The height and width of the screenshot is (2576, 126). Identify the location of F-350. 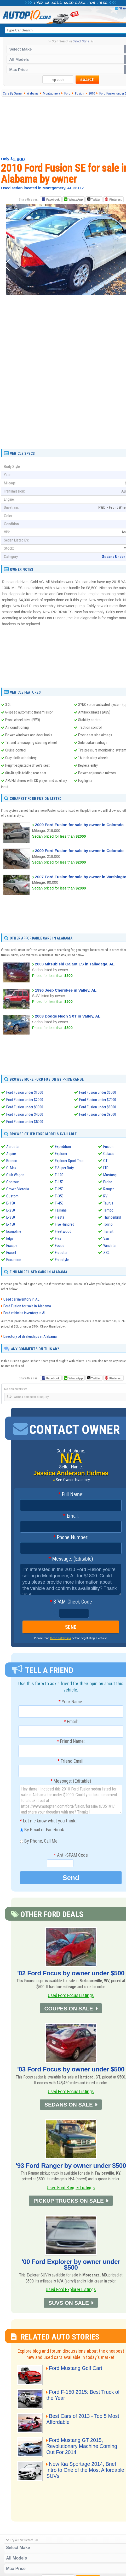
(59, 1196).